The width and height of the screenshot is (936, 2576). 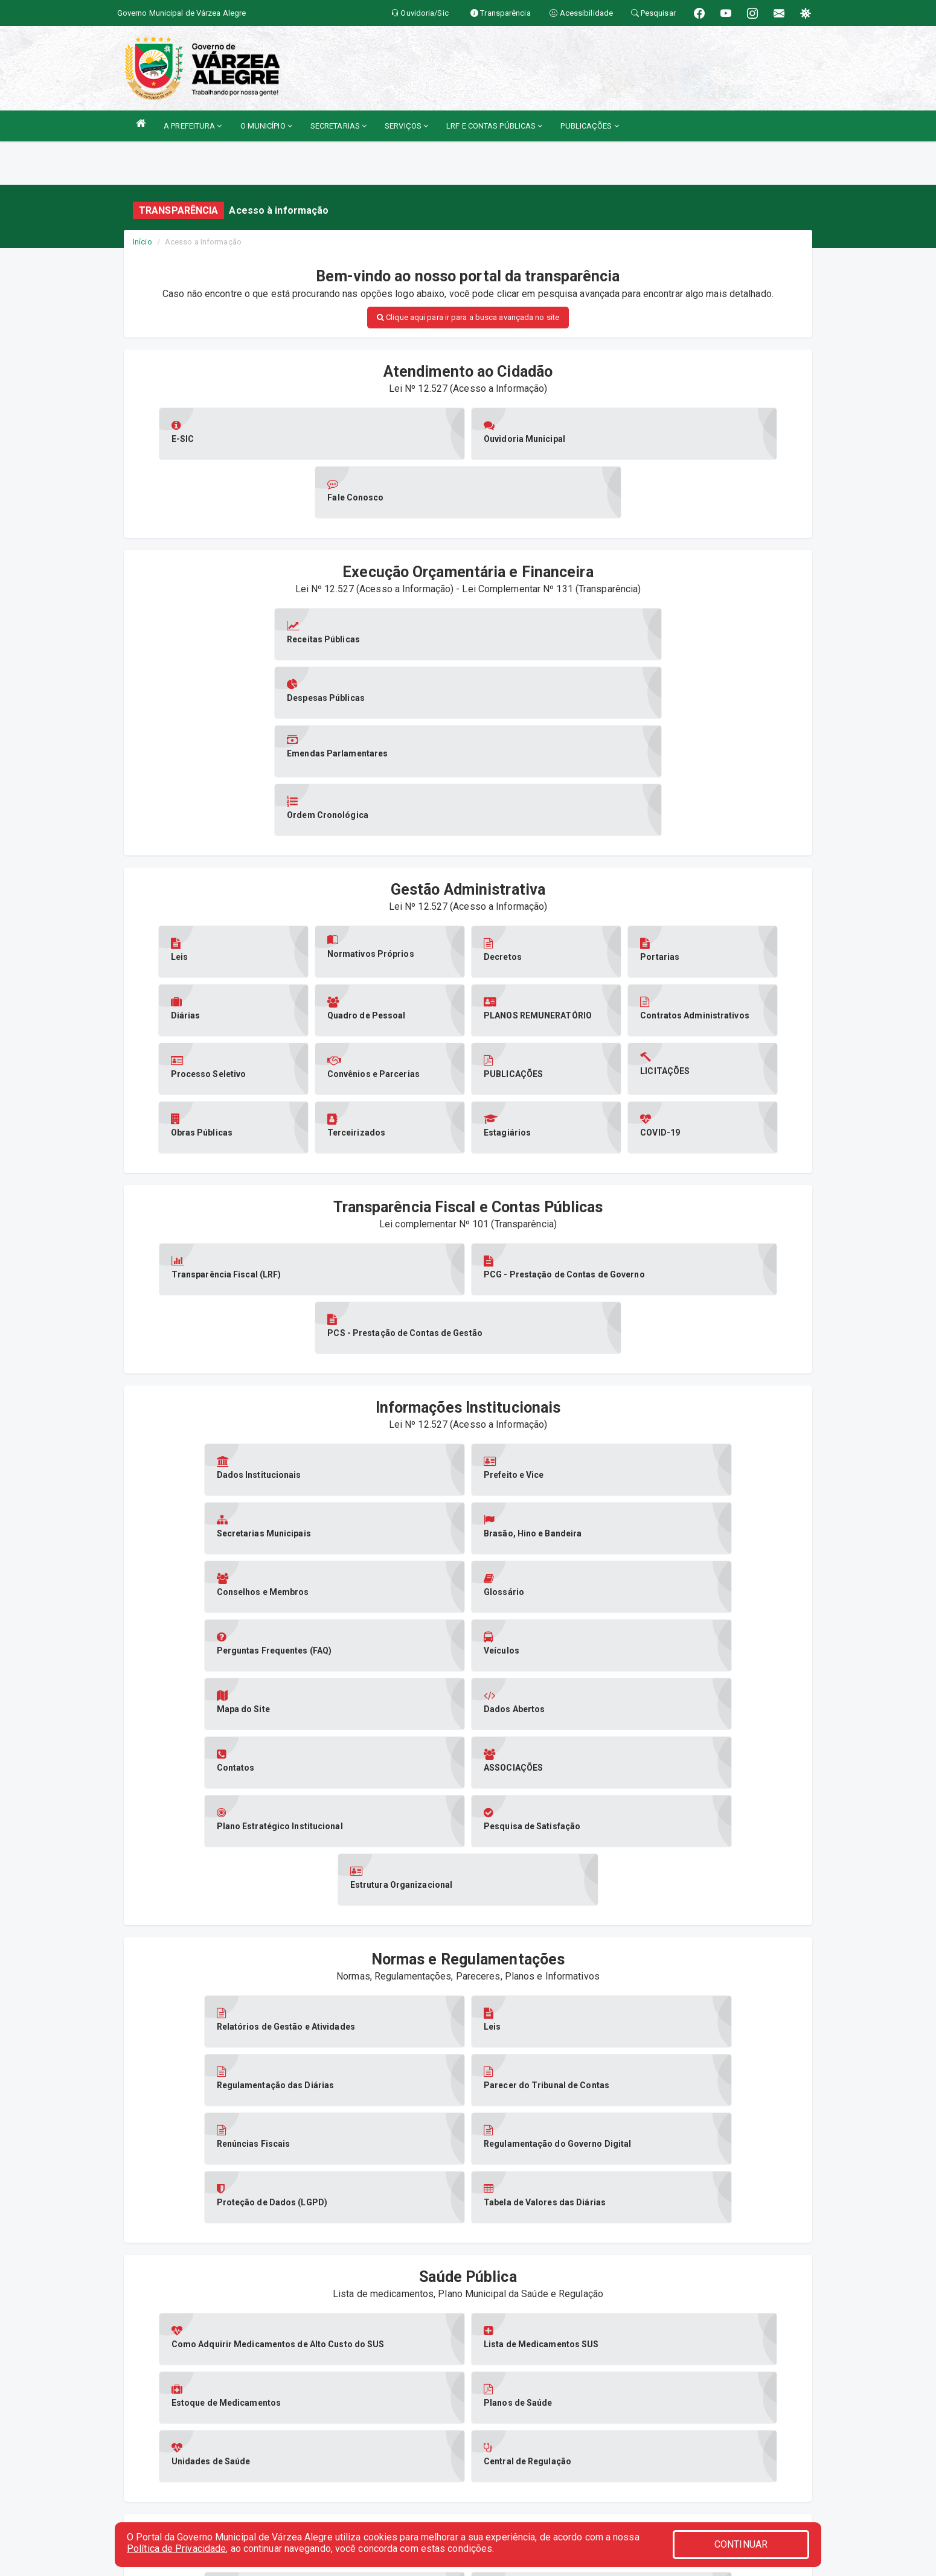 I want to click on Clique aqui para ir para a busca avançada no site, so click(x=468, y=317).